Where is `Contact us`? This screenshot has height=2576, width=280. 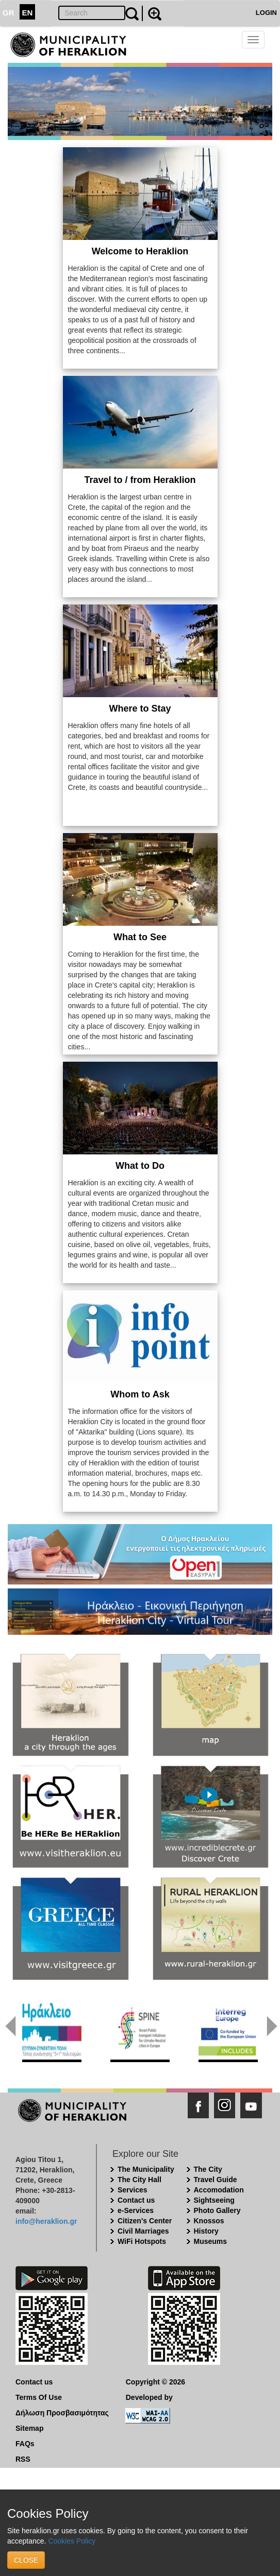 Contact us is located at coordinates (136, 2200).